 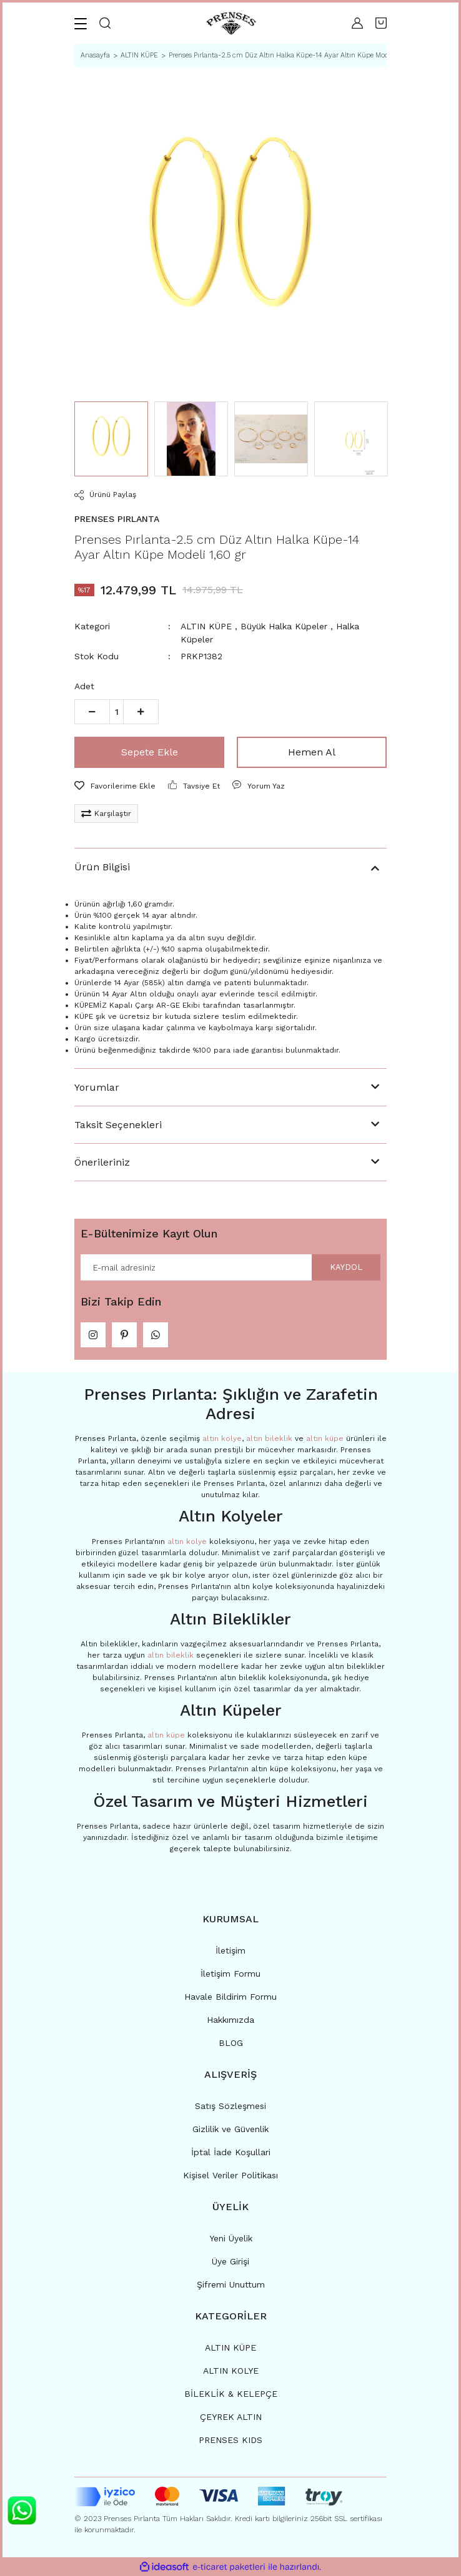 I want to click on BİLEKLİK & KELEPÇE, so click(x=230, y=2394).